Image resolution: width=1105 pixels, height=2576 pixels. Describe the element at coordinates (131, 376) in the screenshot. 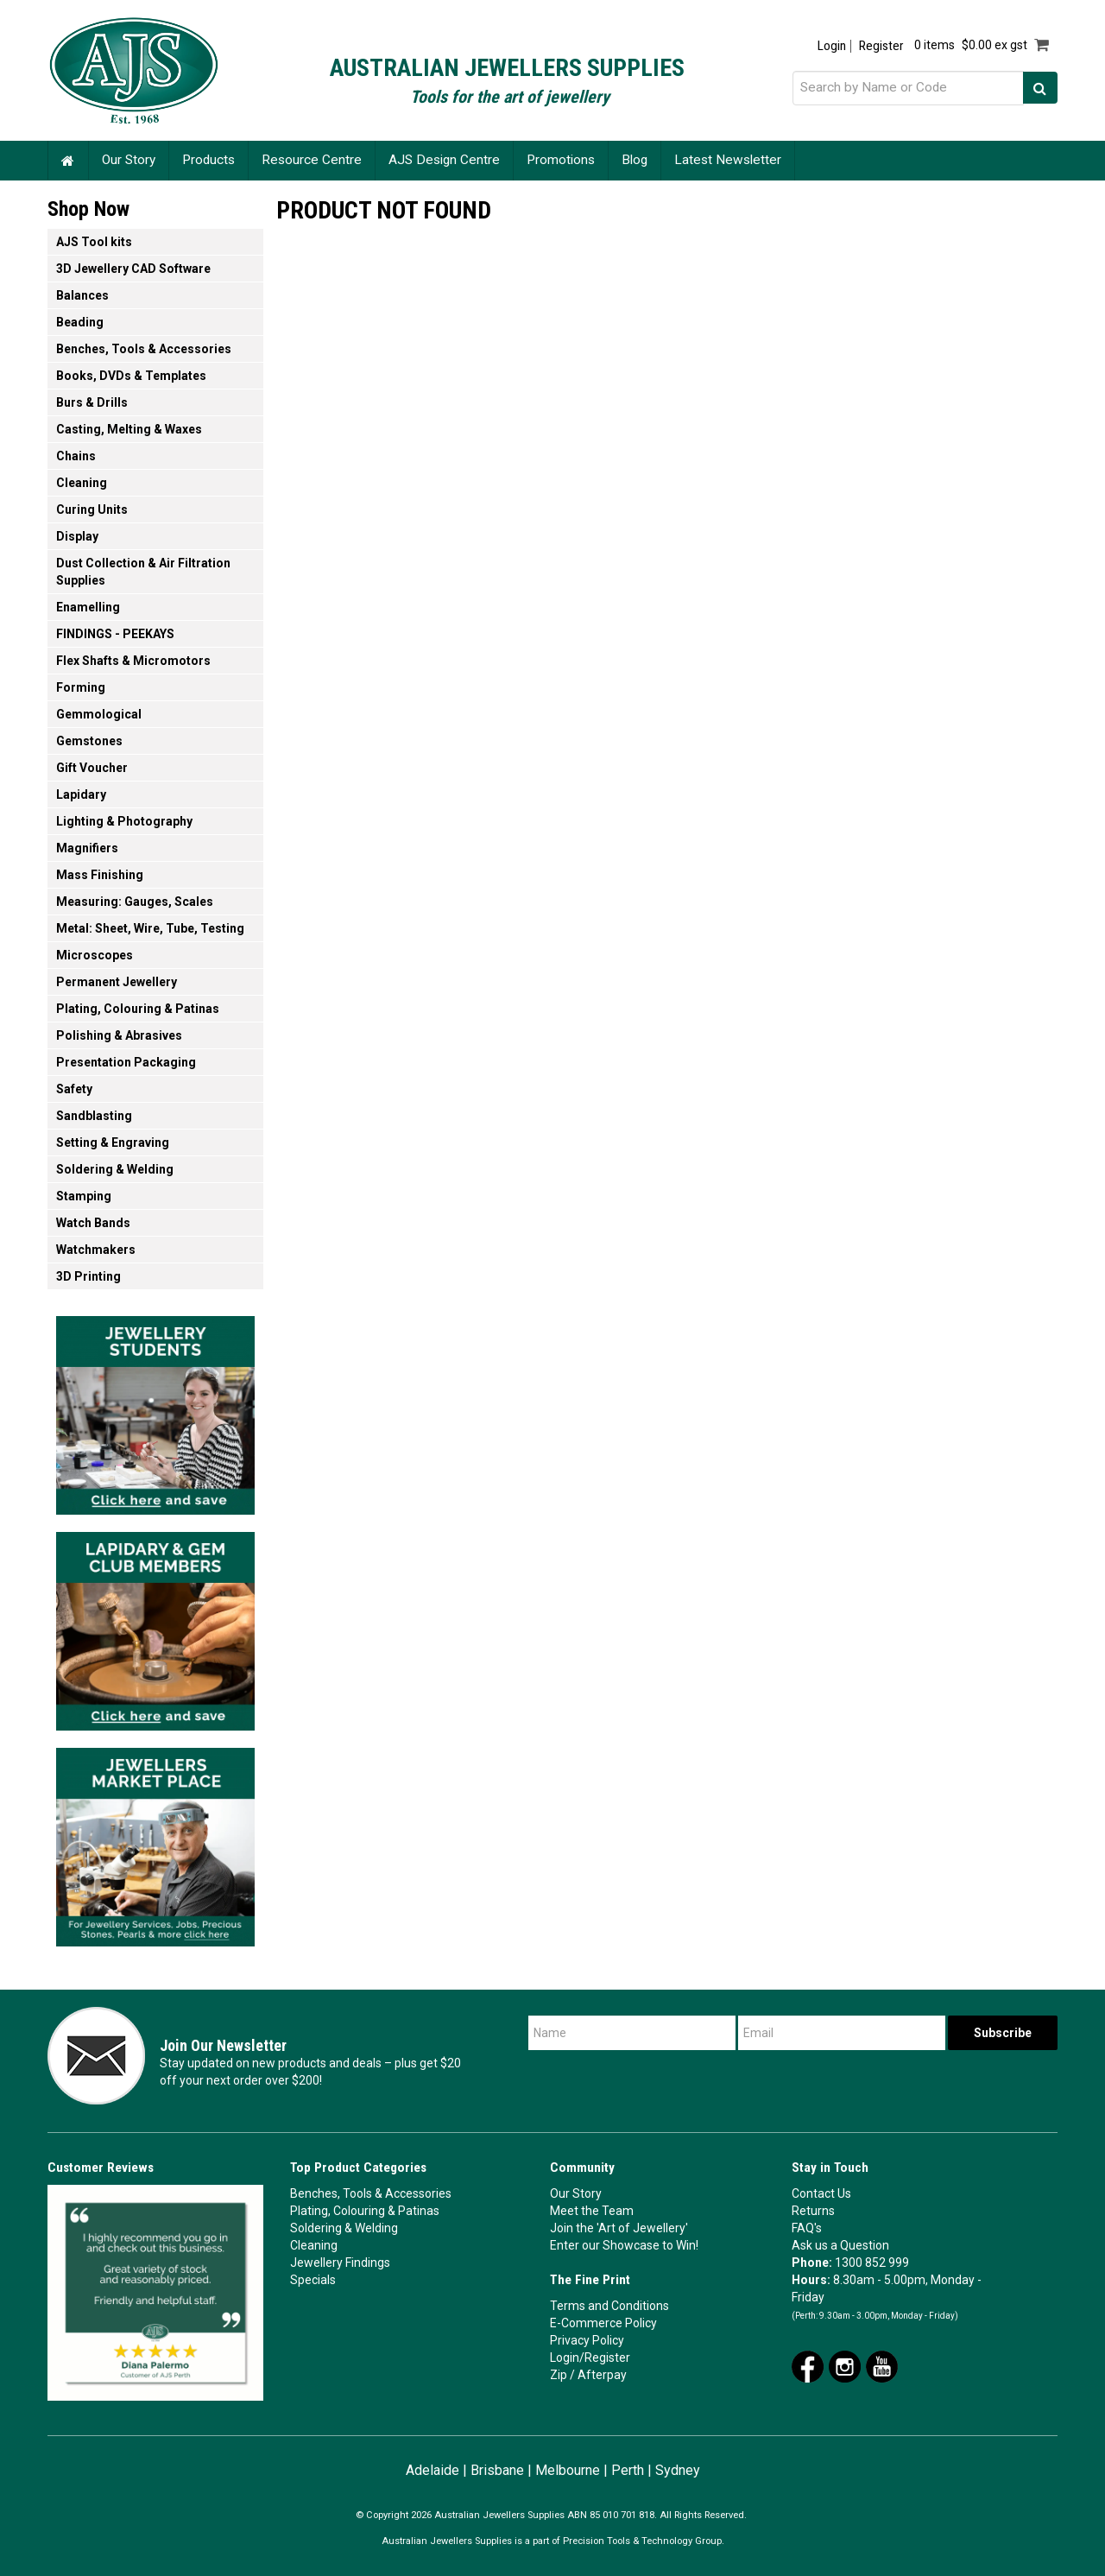

I see `Books, DVDs & Templates` at that location.